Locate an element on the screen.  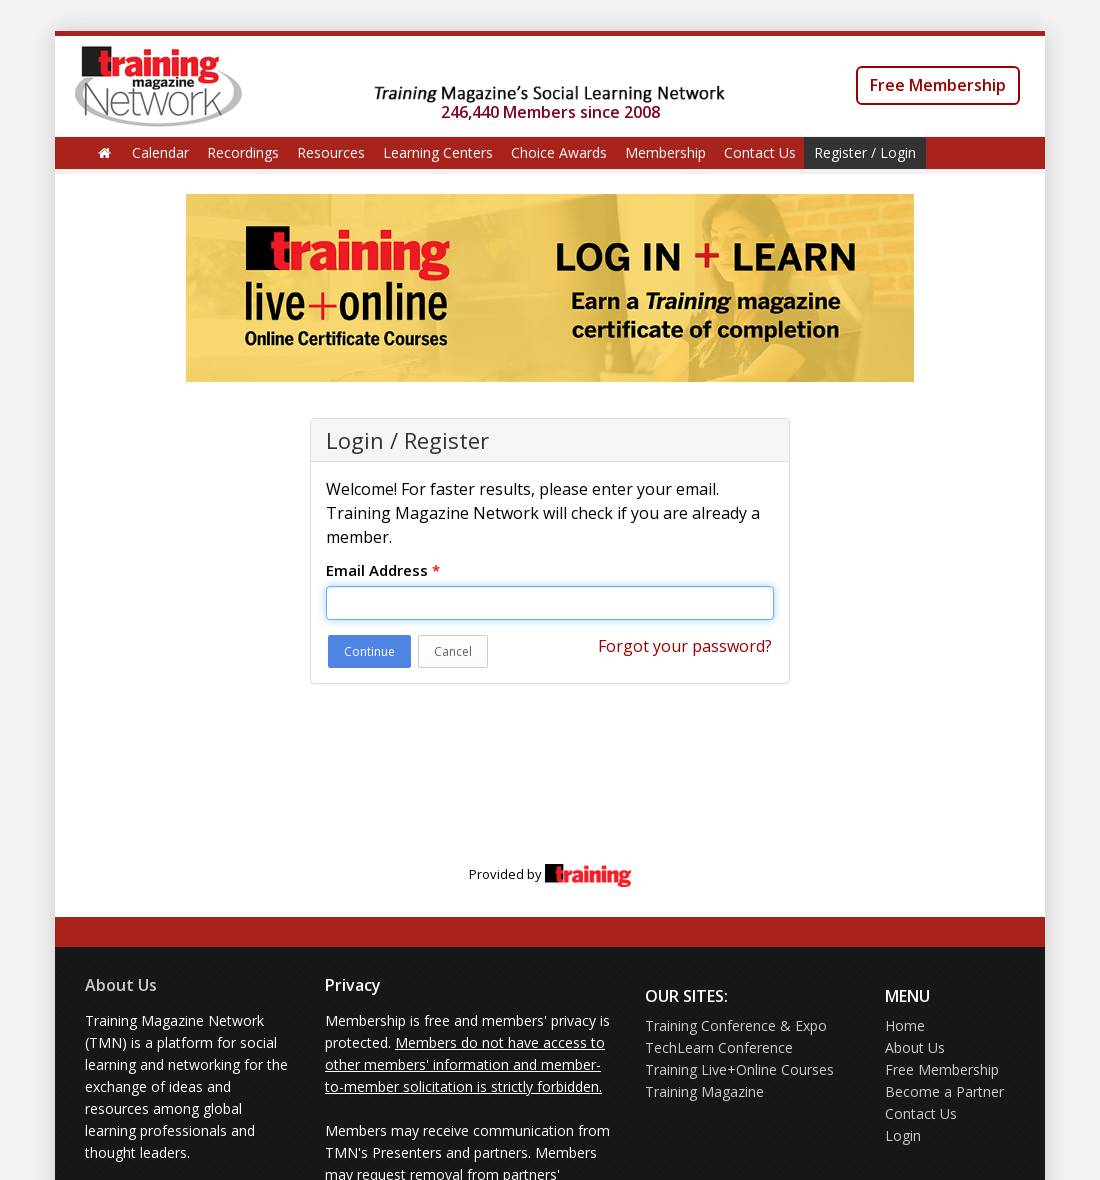
Training Live+Online Courses is located at coordinates (739, 1069).